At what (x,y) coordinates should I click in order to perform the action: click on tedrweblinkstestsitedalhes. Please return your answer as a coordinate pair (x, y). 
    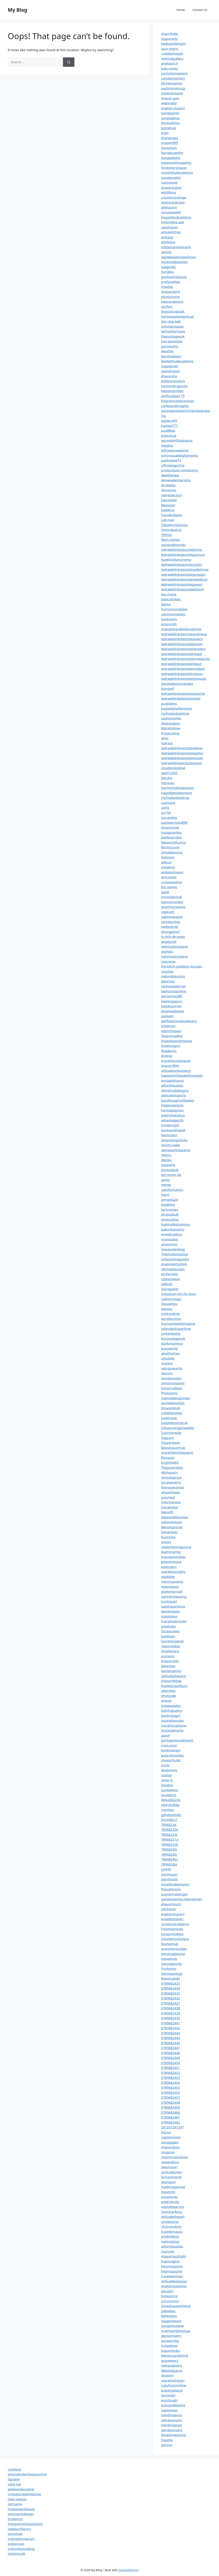
    Looking at the image, I should click on (182, 748).